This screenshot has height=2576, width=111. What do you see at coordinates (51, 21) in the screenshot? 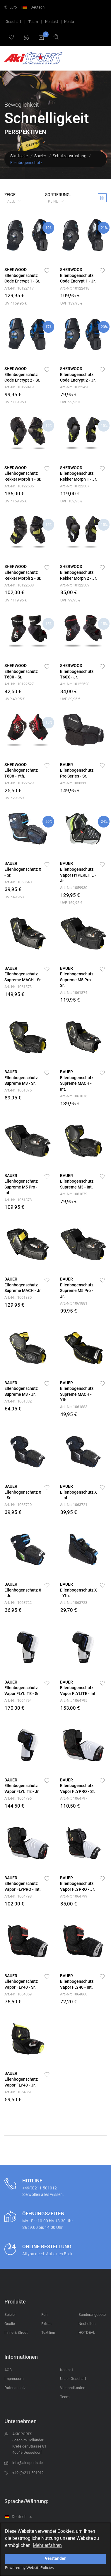
I see `Kontakt` at bounding box center [51, 21].